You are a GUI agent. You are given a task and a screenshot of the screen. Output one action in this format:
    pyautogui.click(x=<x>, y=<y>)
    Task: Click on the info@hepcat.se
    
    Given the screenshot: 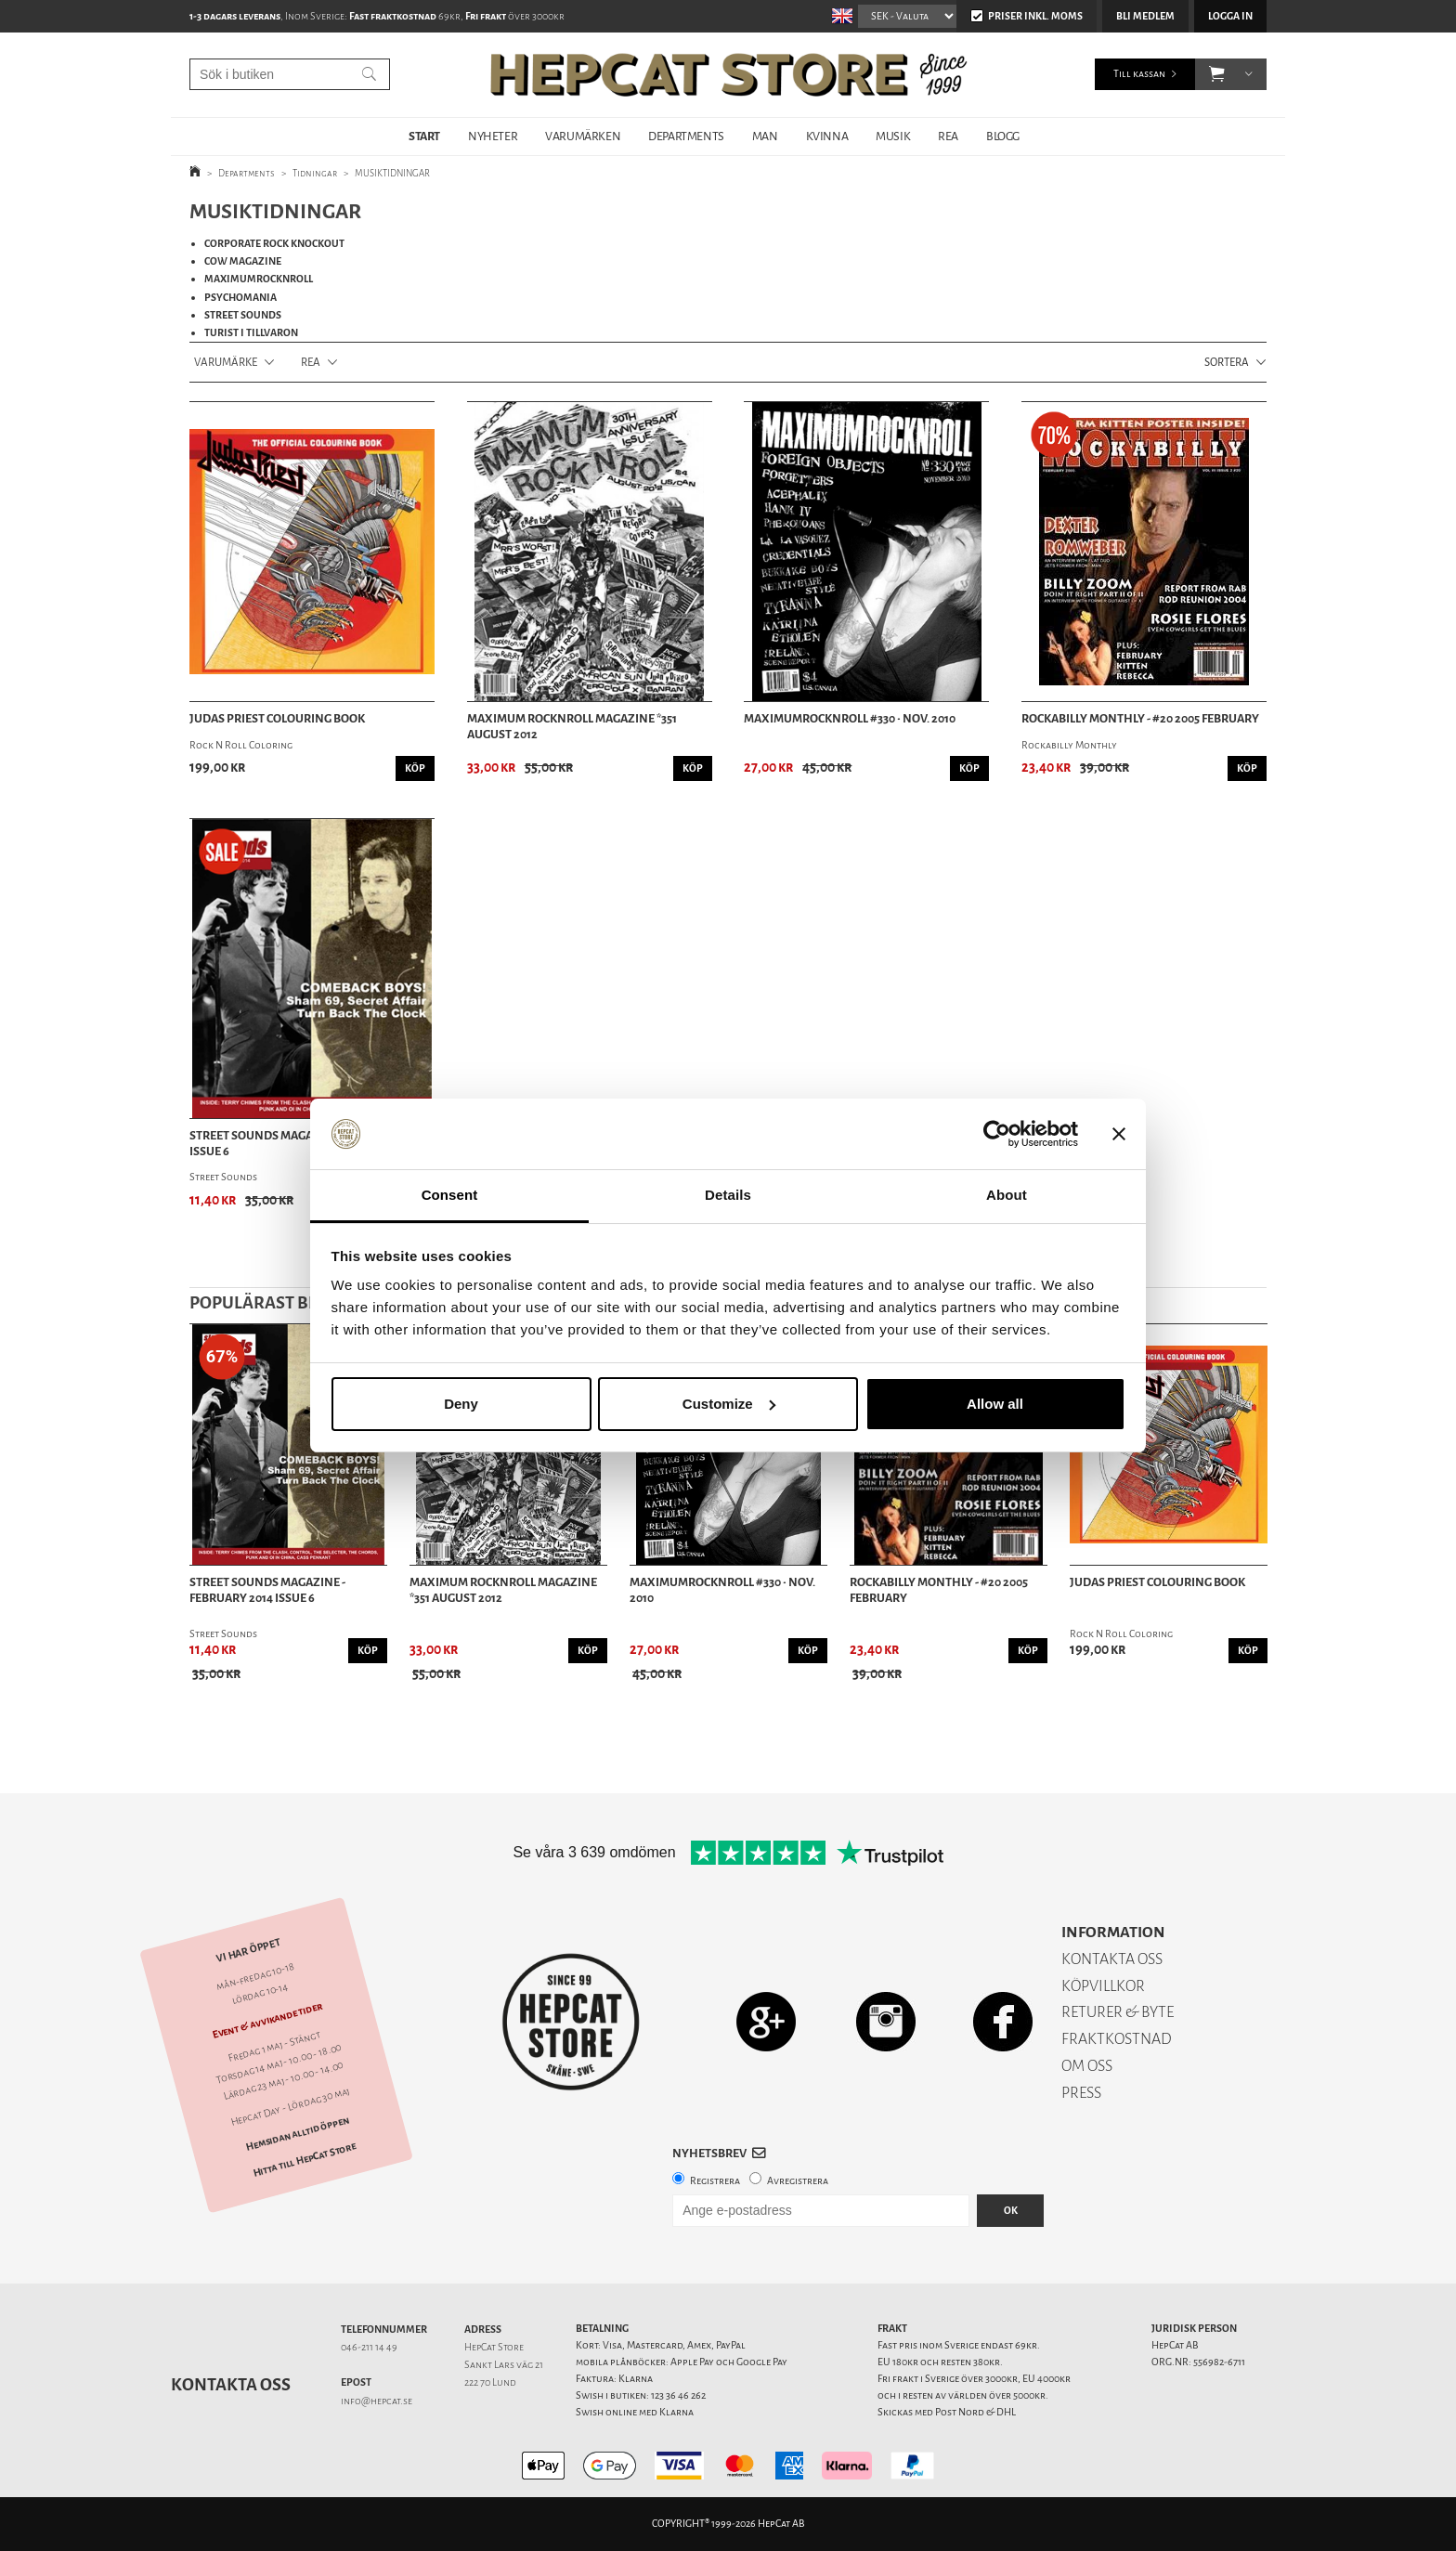 What is the action you would take?
    pyautogui.click(x=376, y=2401)
    